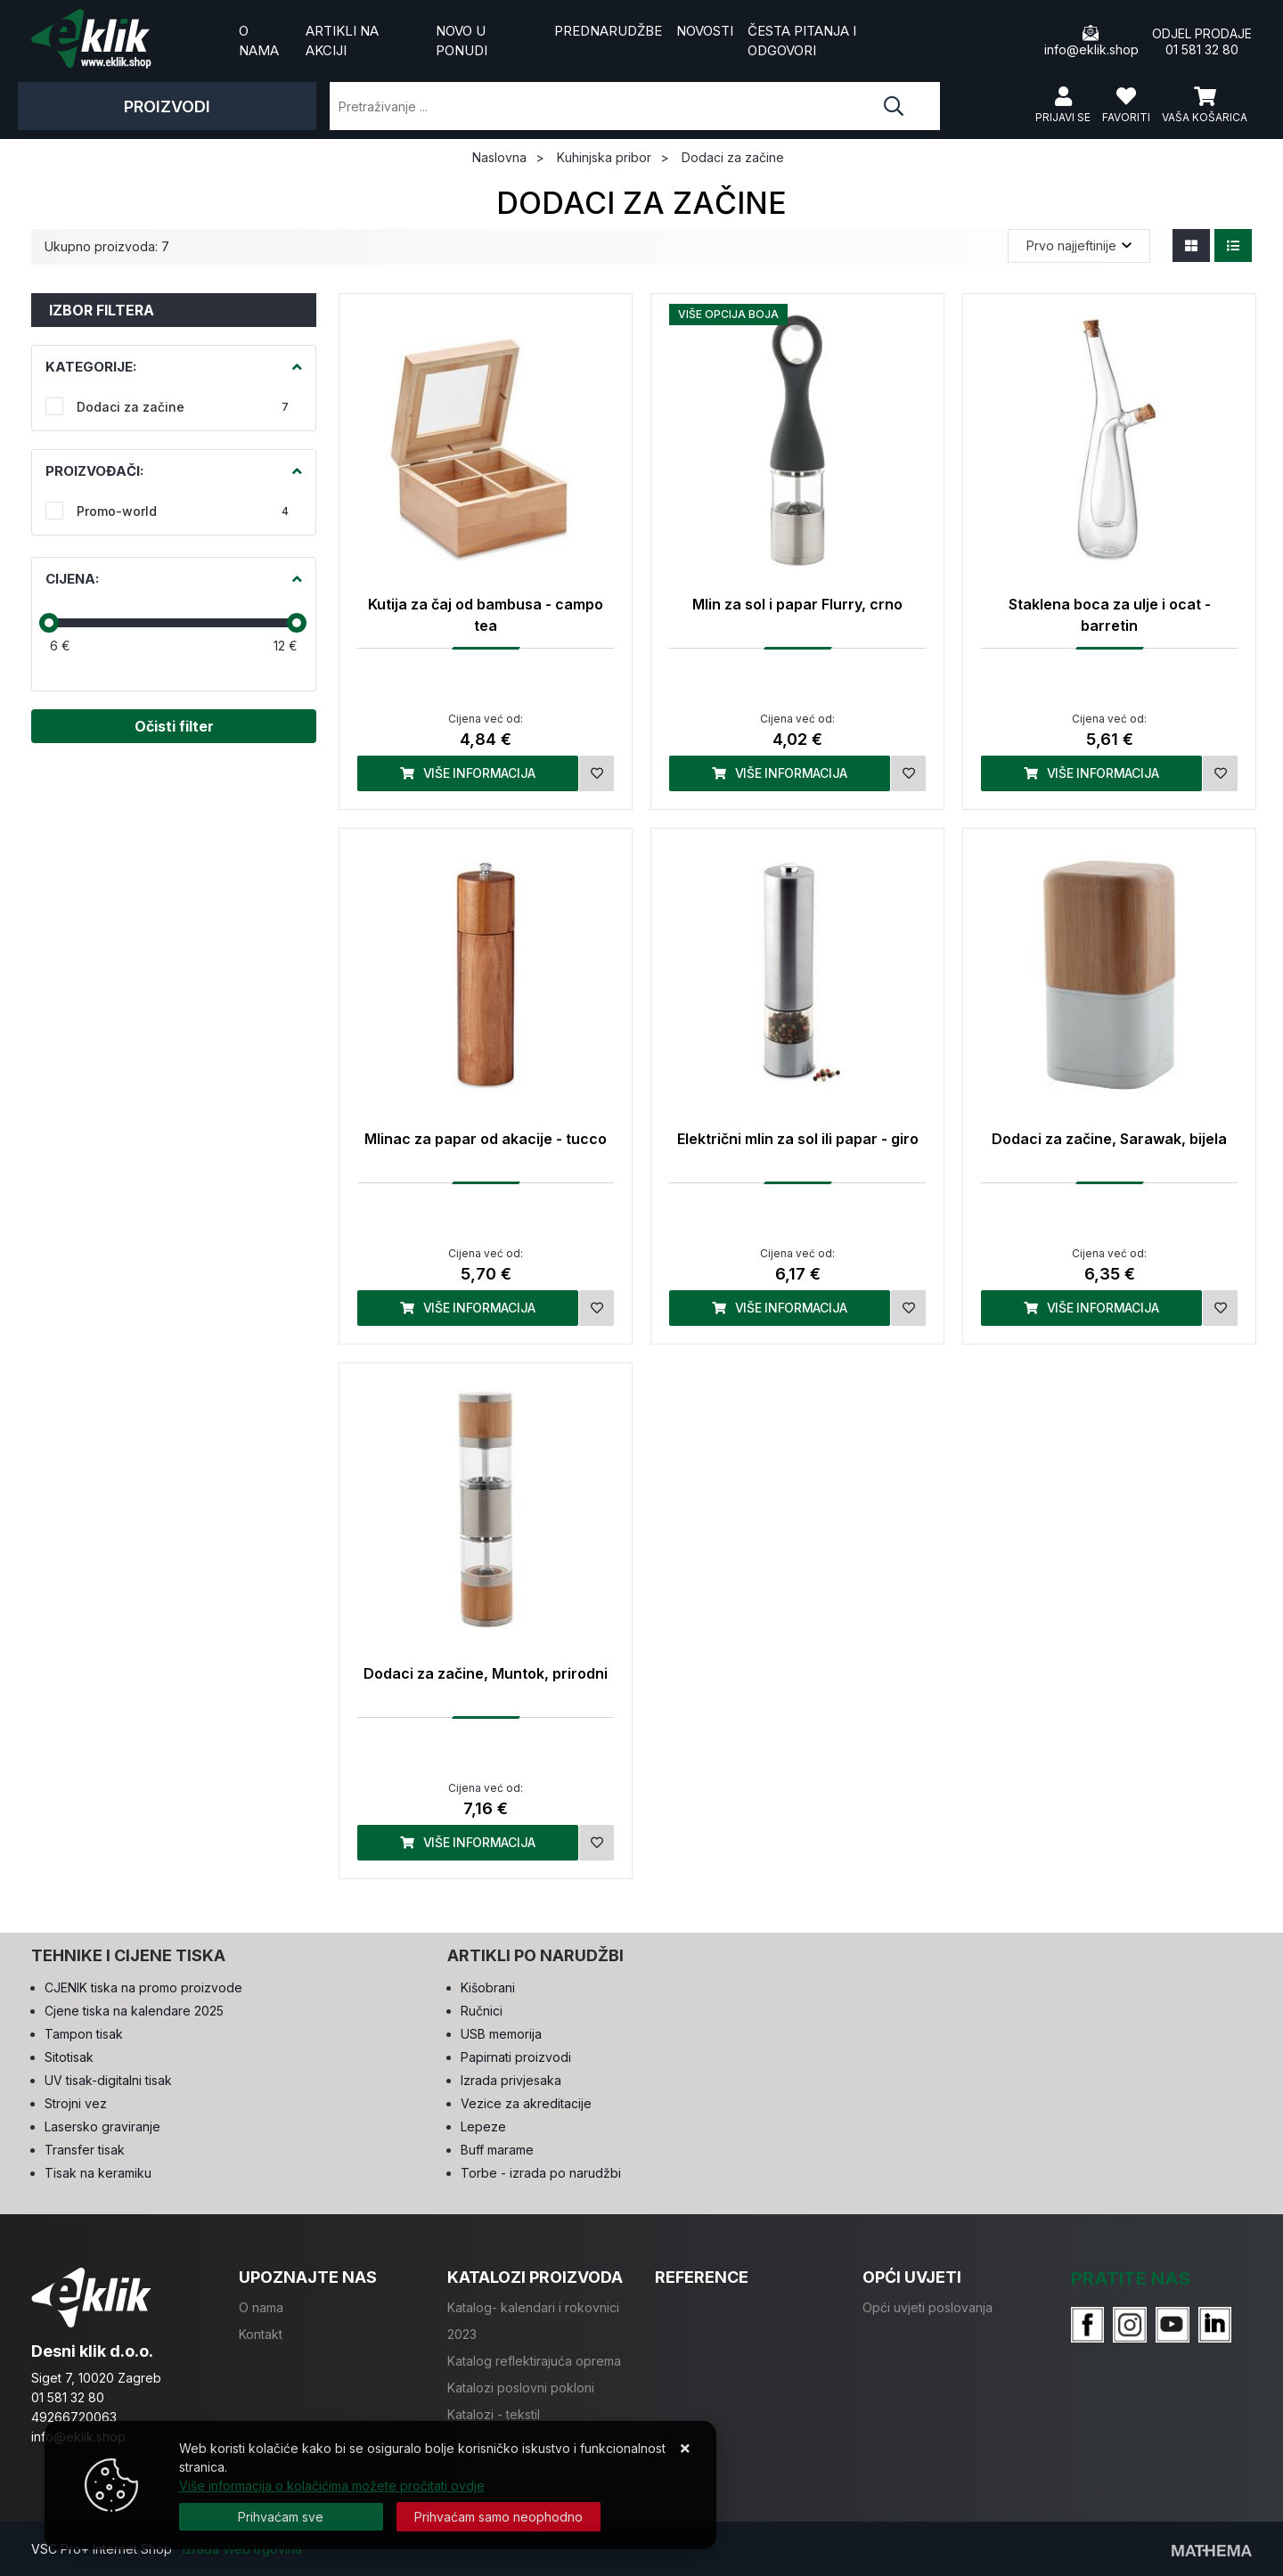  Describe the element at coordinates (332, 2485) in the screenshot. I see `Više informacija o kolačićima možete pročitati ovdje` at that location.